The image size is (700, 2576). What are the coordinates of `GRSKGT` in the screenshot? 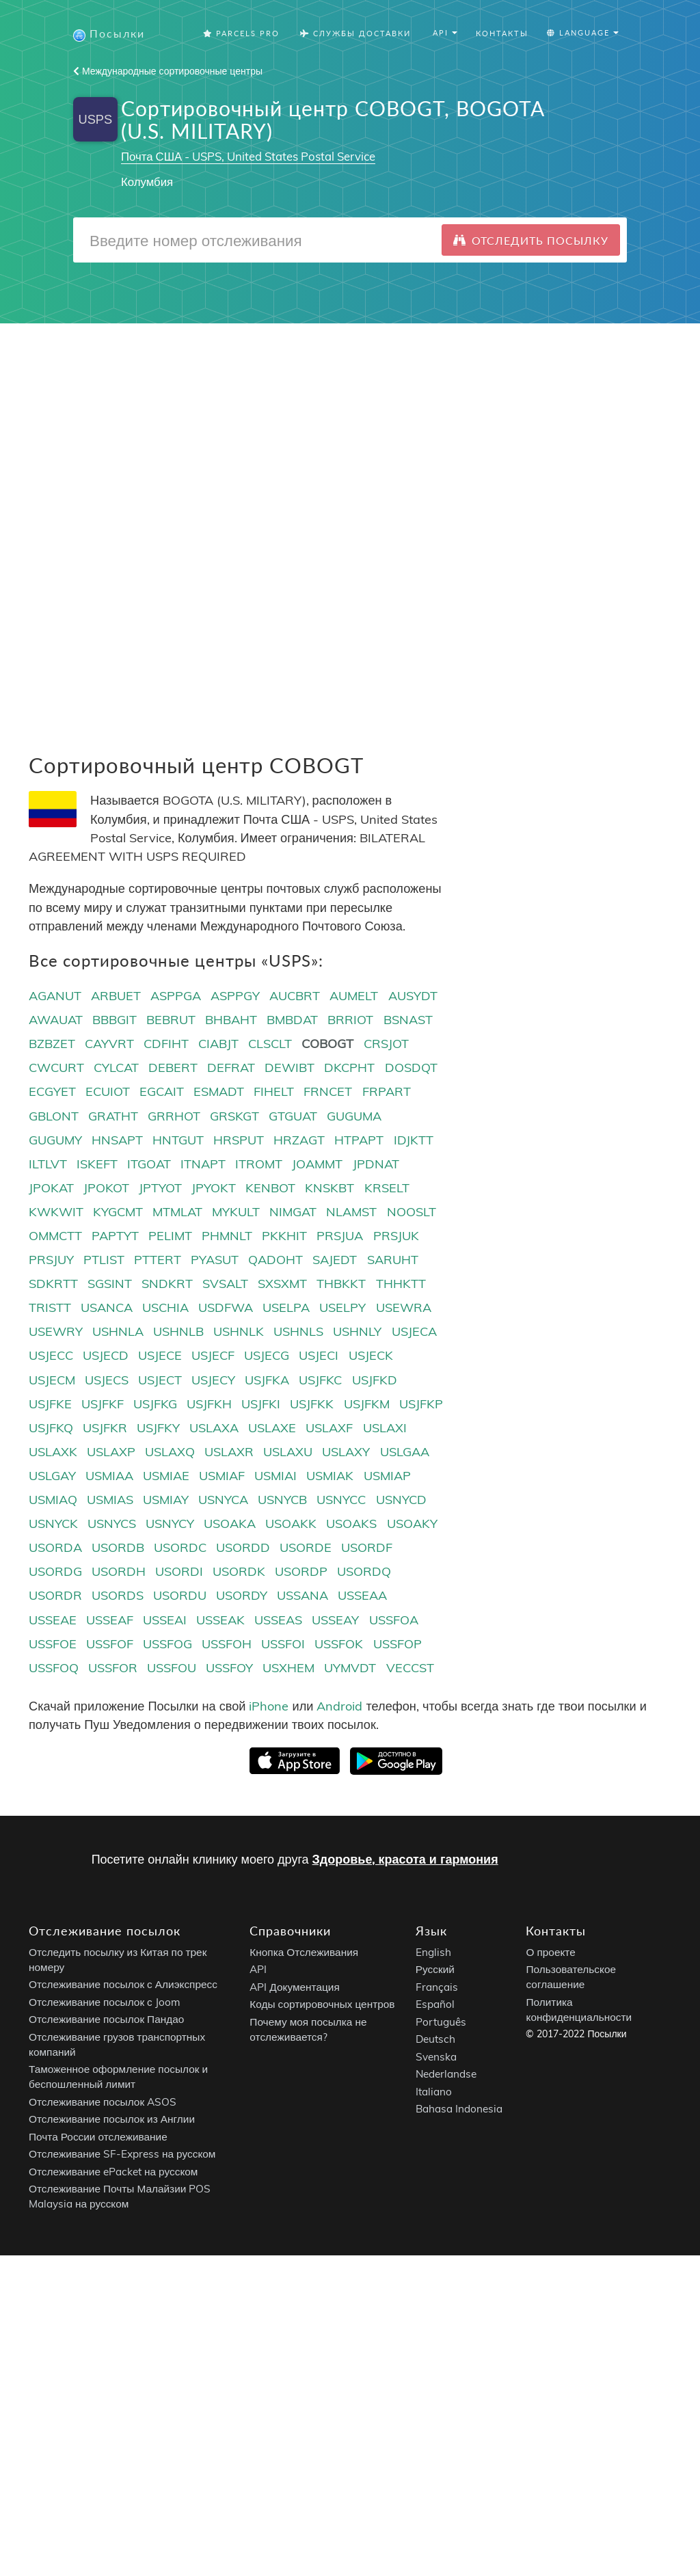 It's located at (234, 1117).